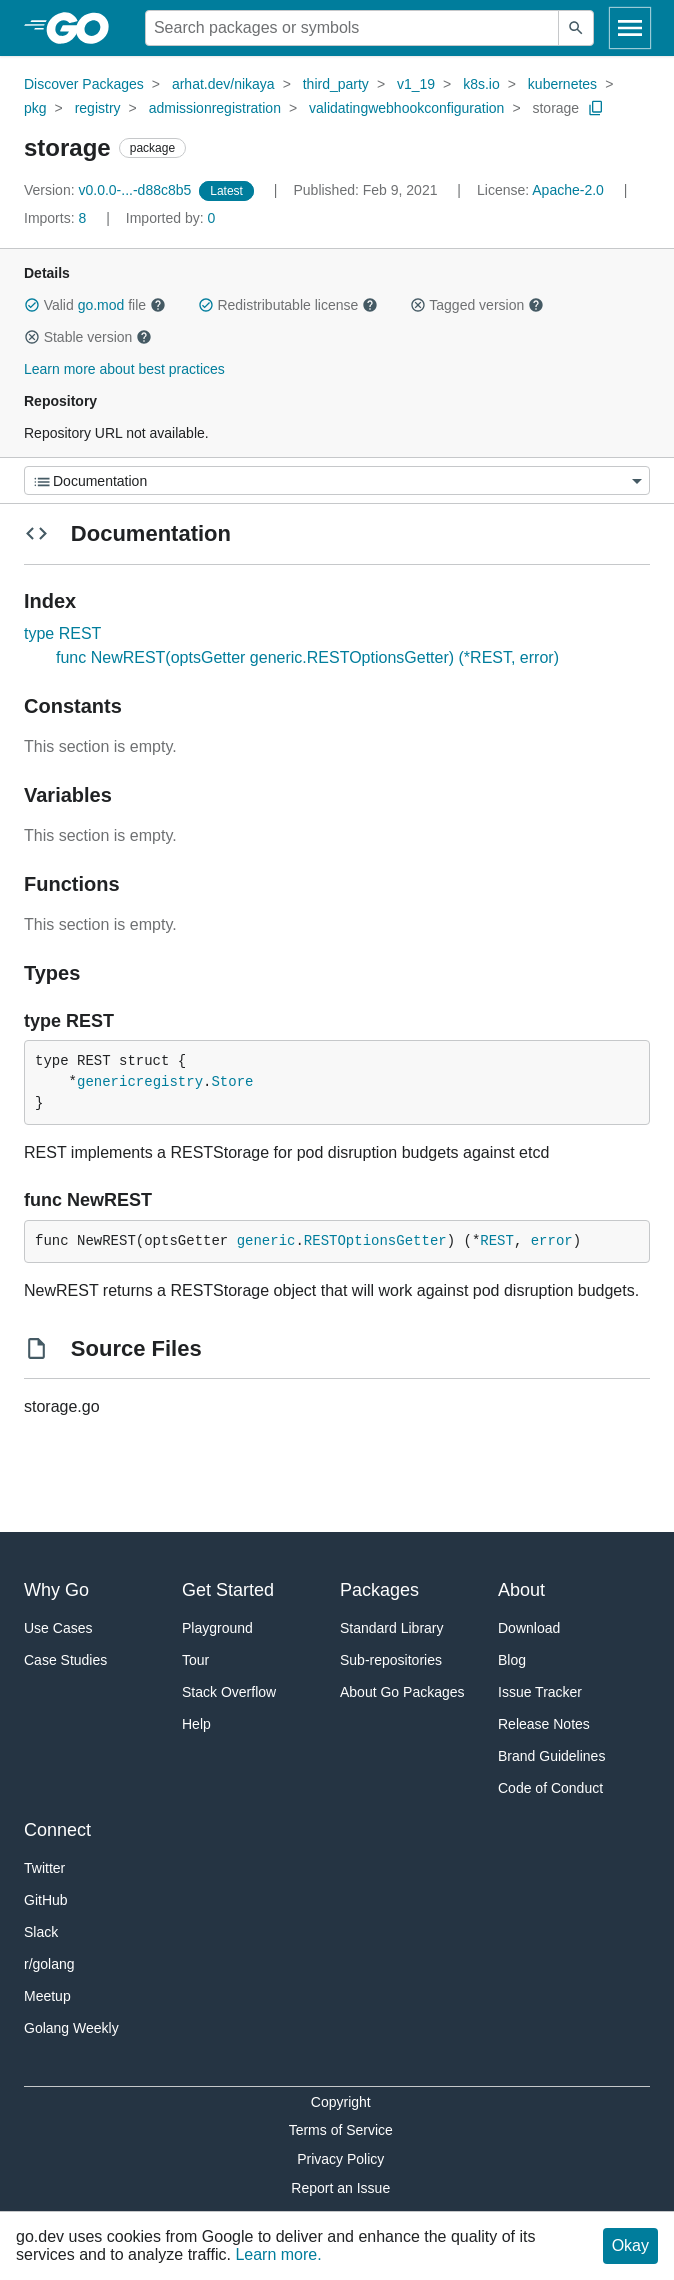 This screenshot has height=2280, width=674. I want to click on Twitter, so click(44, 1868).